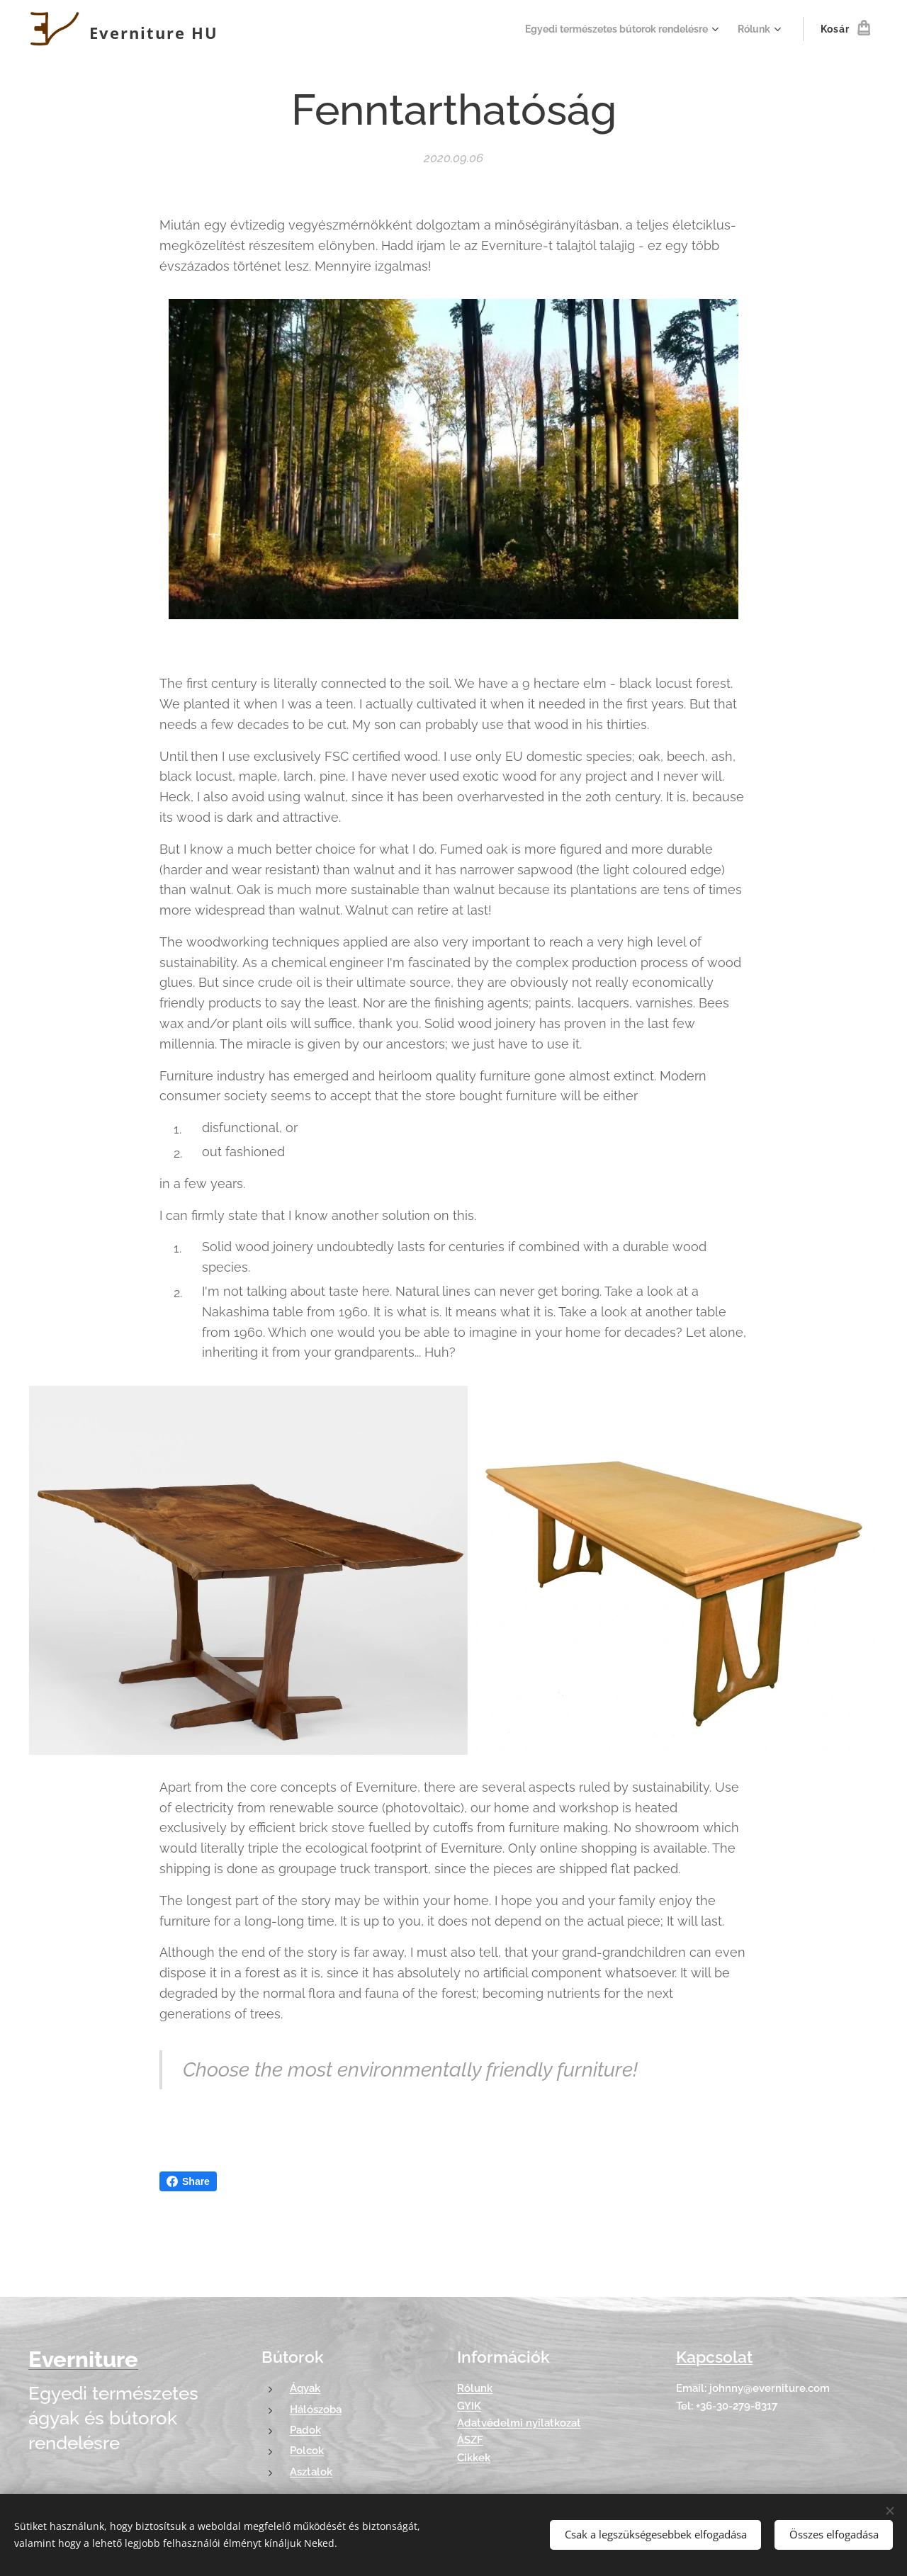  I want to click on Adatvédelmi nyilatkozat, so click(519, 2423).